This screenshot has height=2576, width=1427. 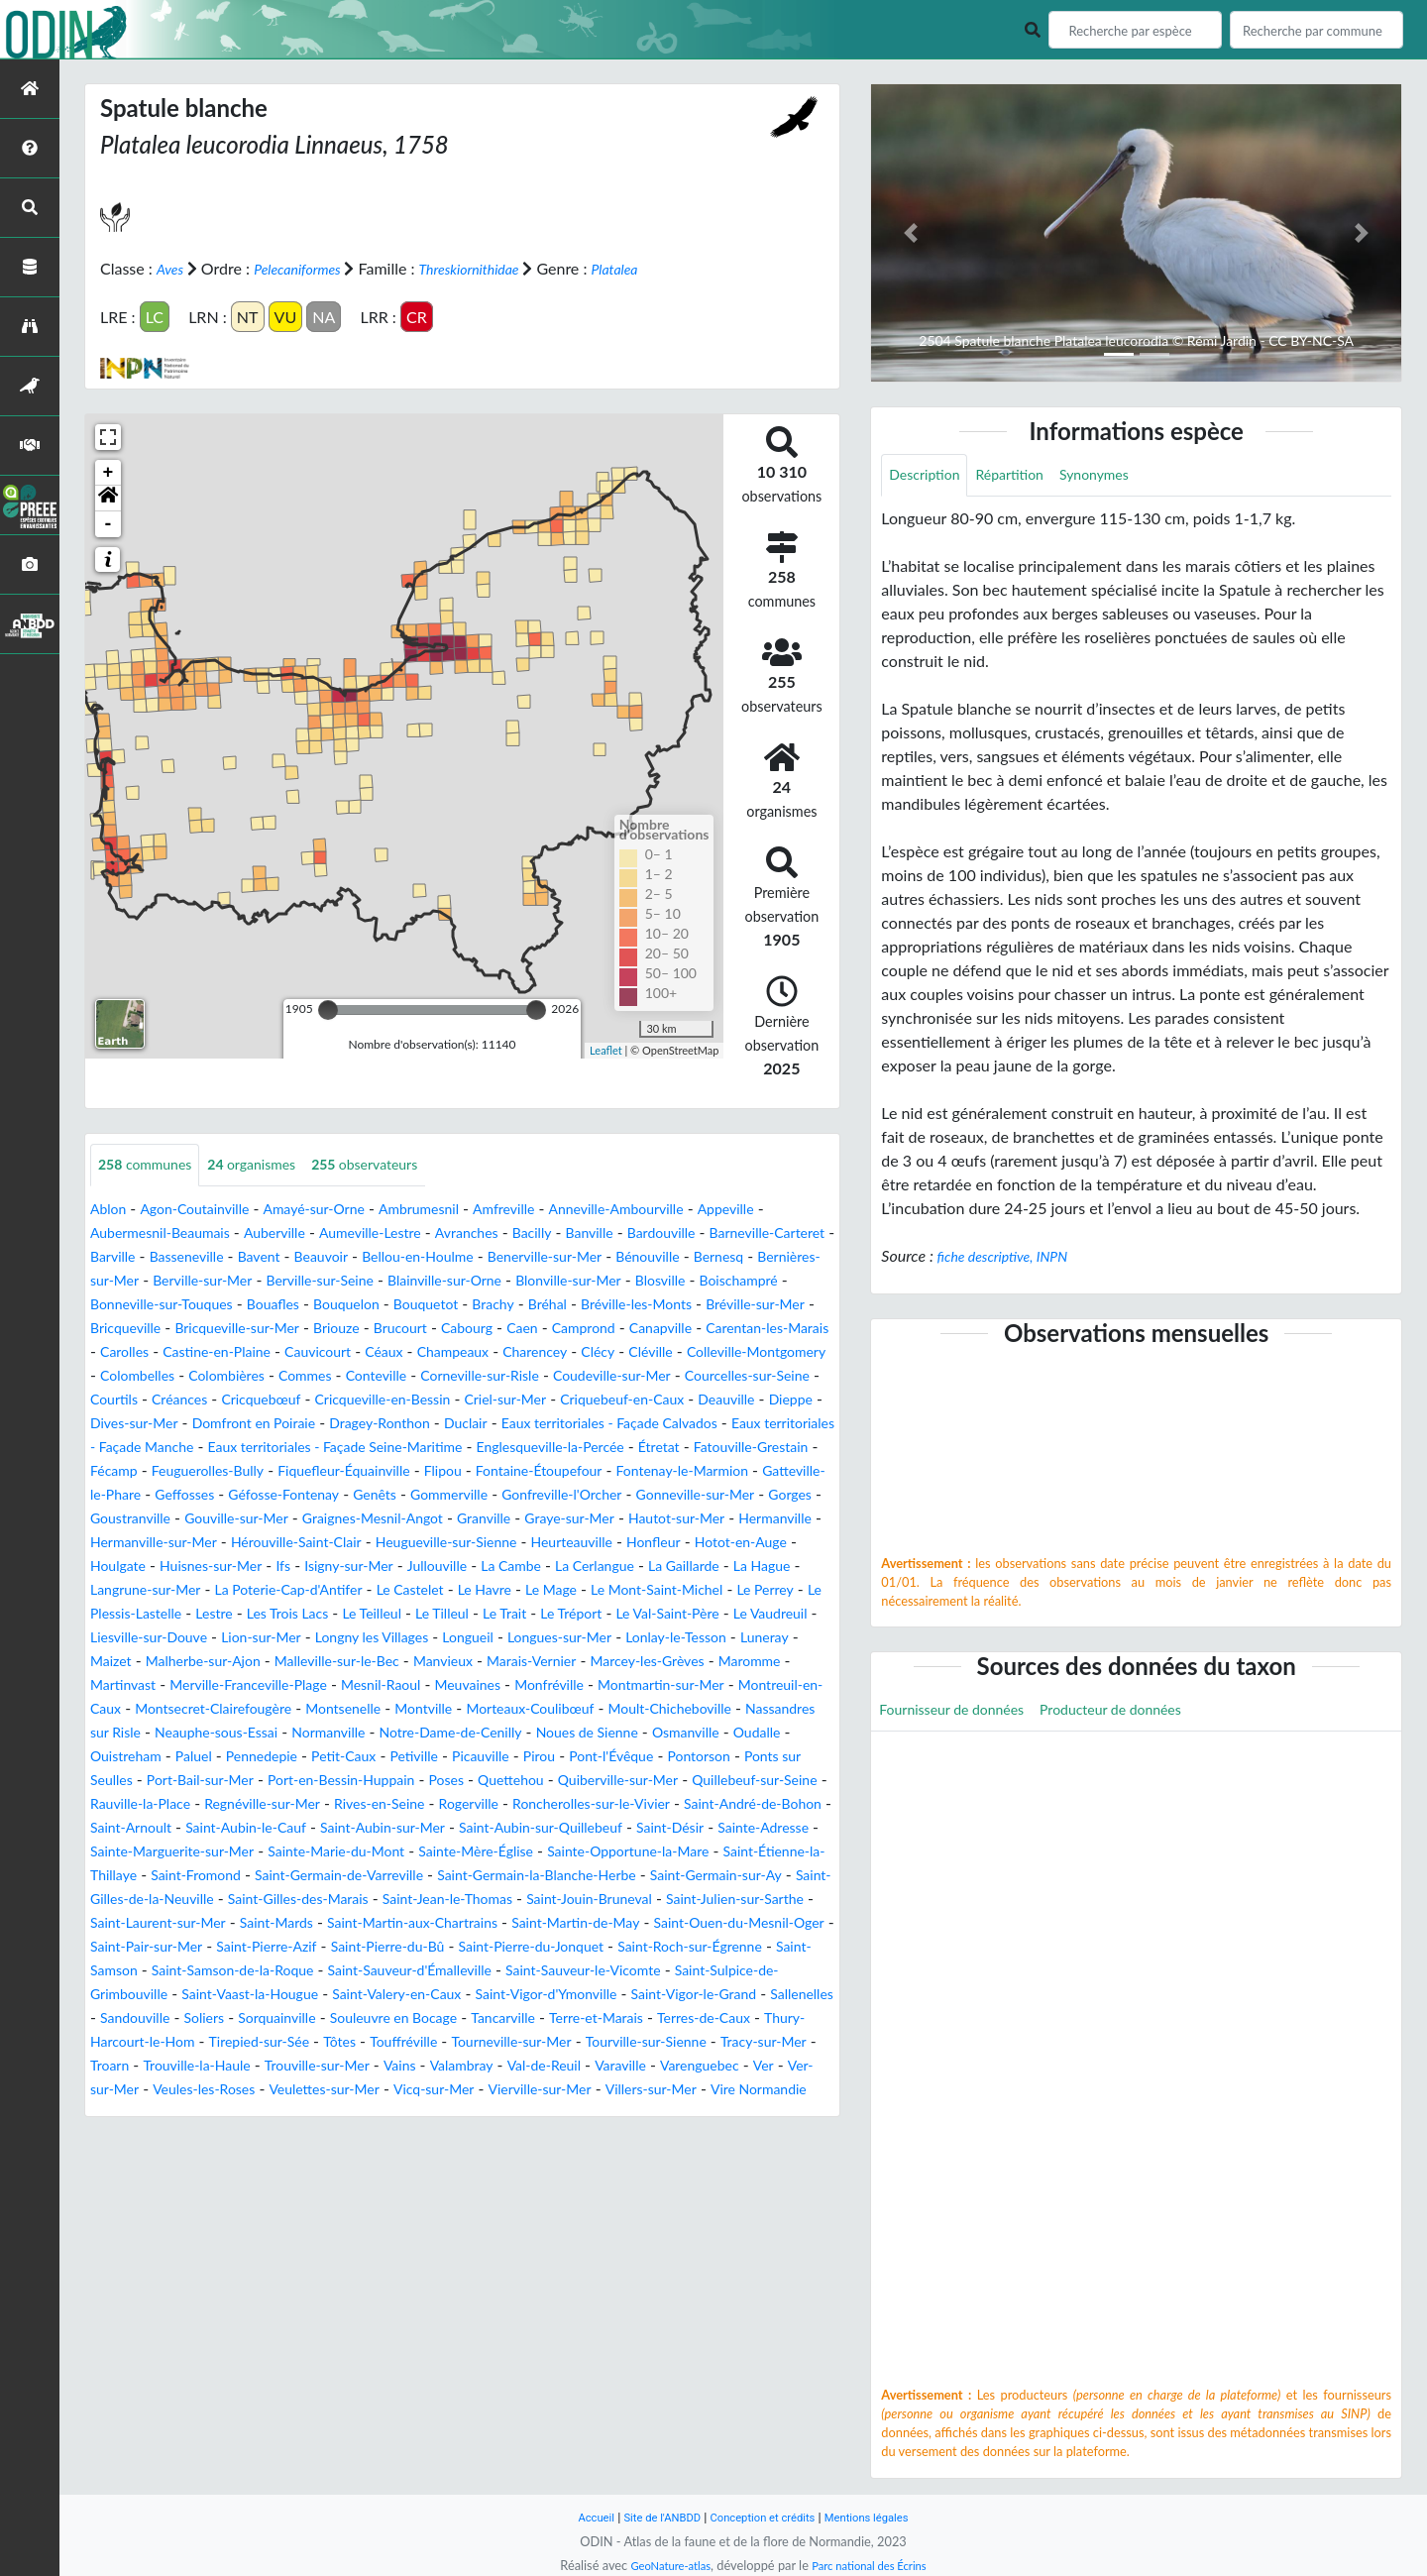 I want to click on Commes, so click(x=221, y=1400).